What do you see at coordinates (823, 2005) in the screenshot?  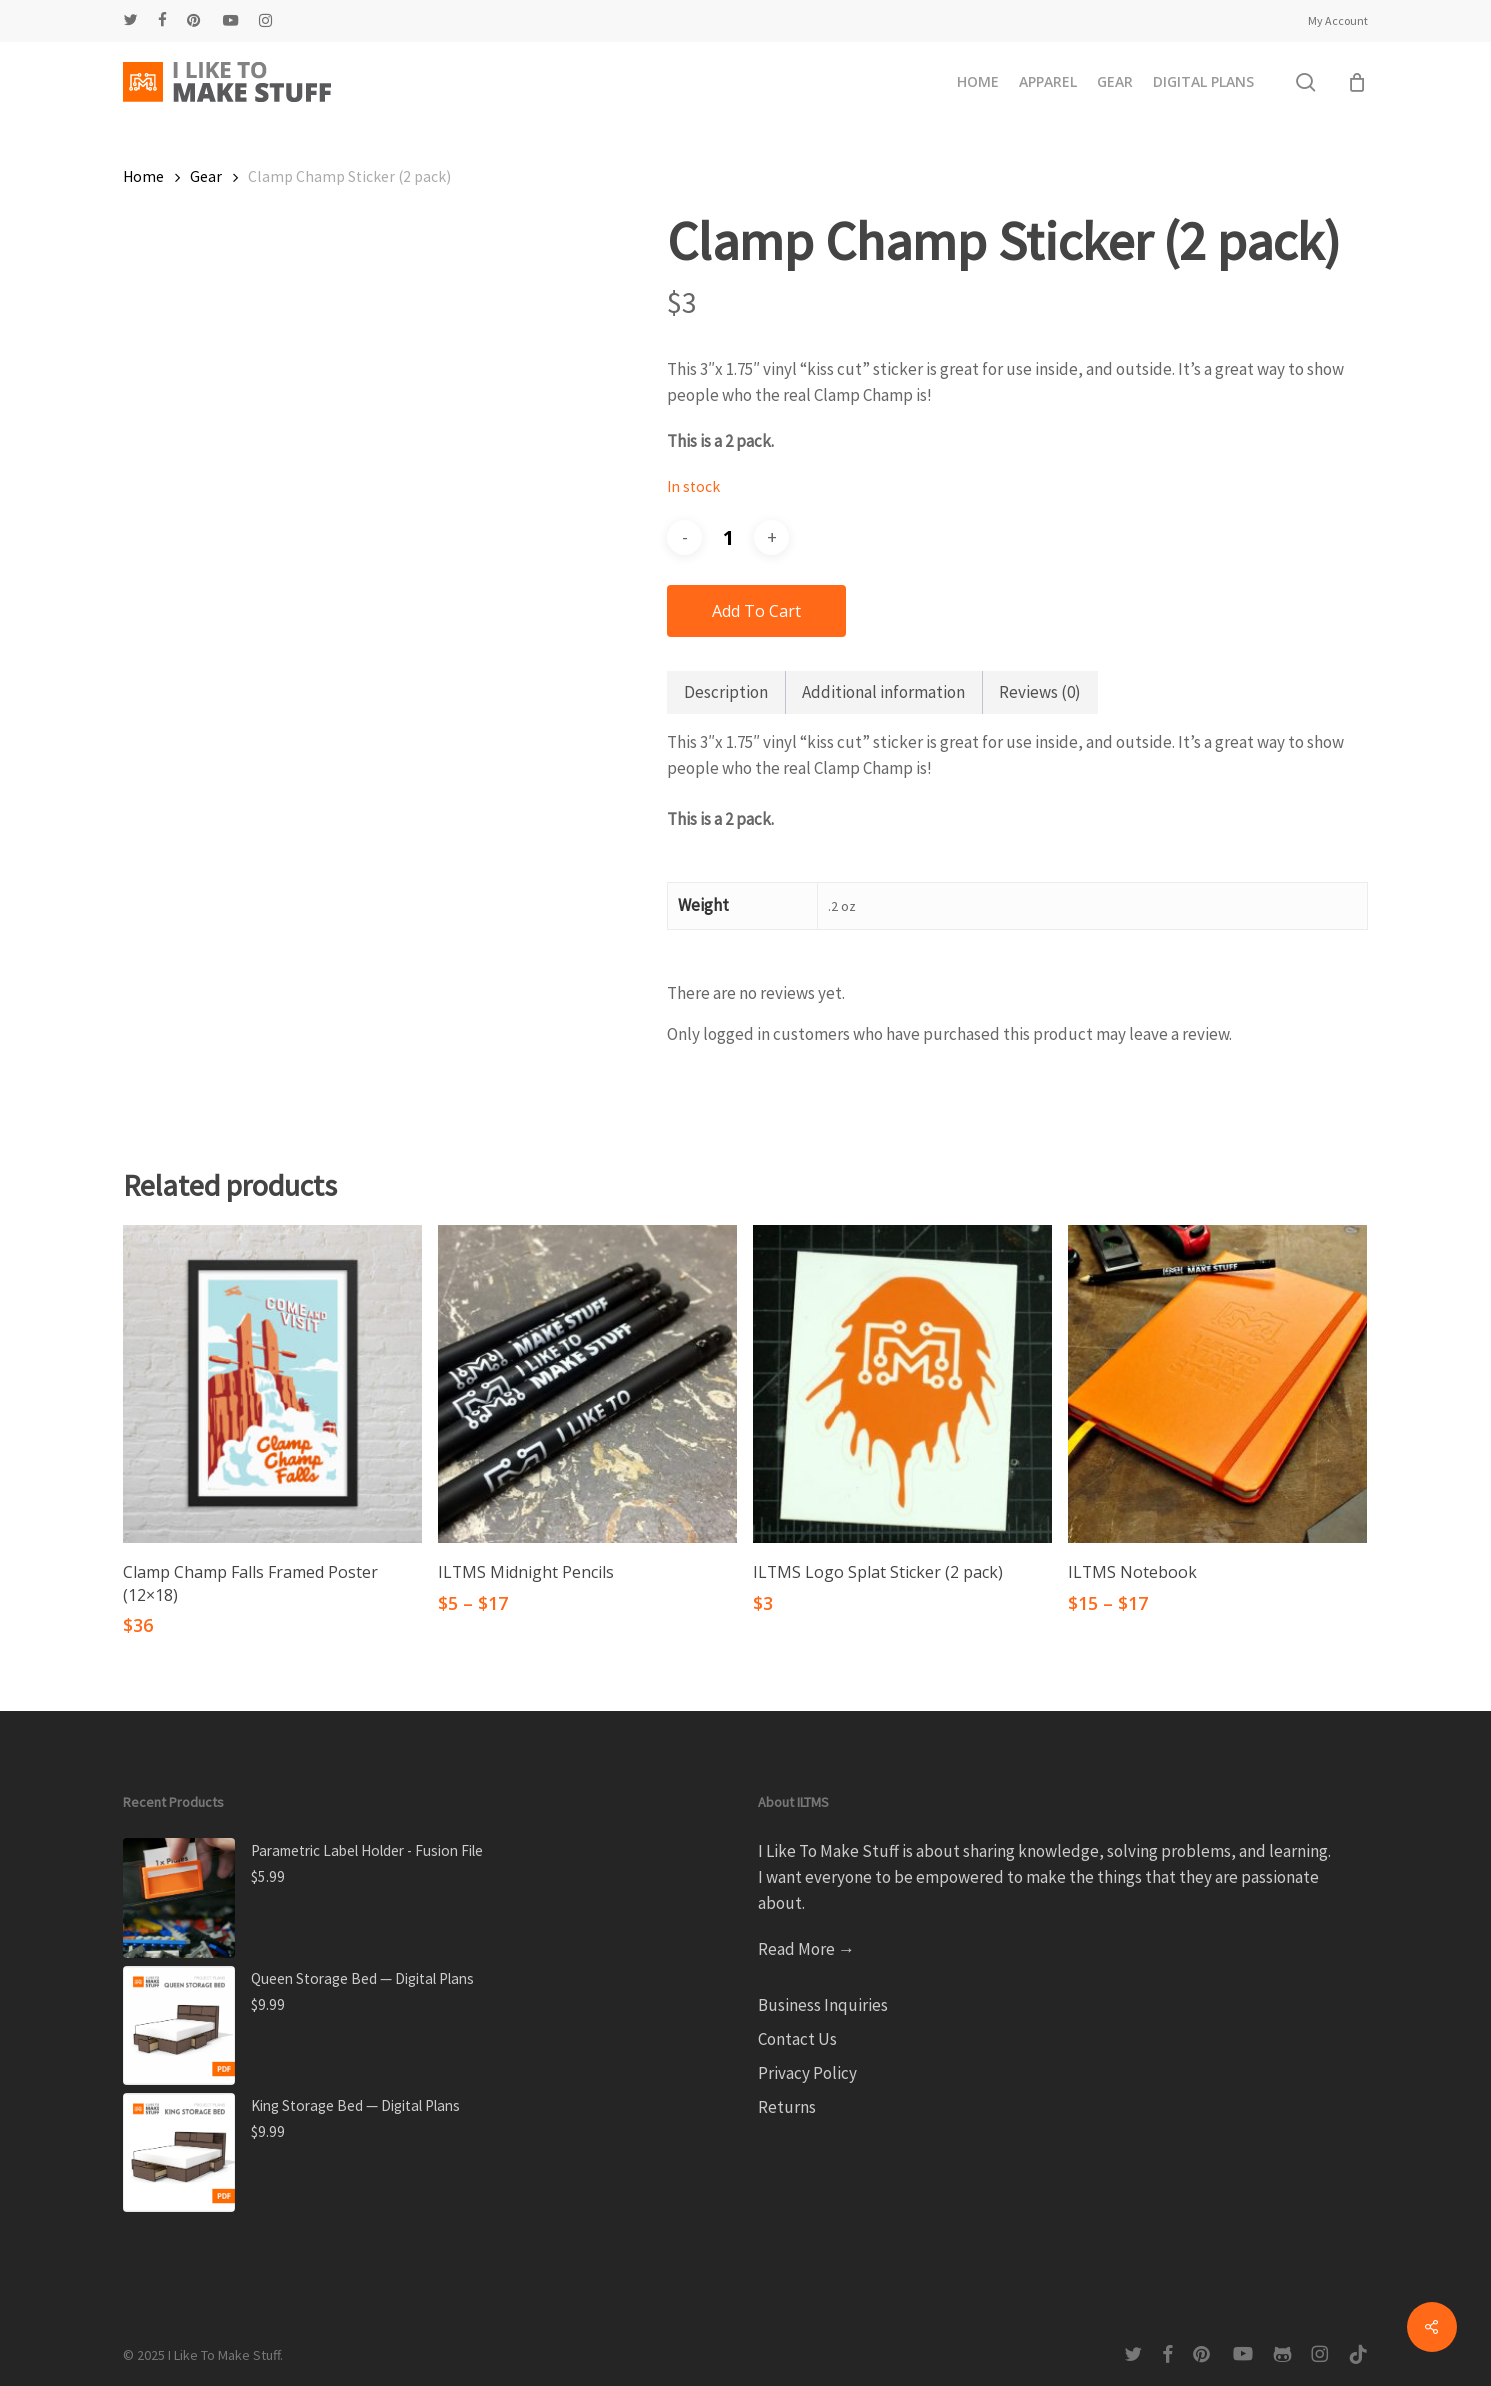 I see `Business Inquiries` at bounding box center [823, 2005].